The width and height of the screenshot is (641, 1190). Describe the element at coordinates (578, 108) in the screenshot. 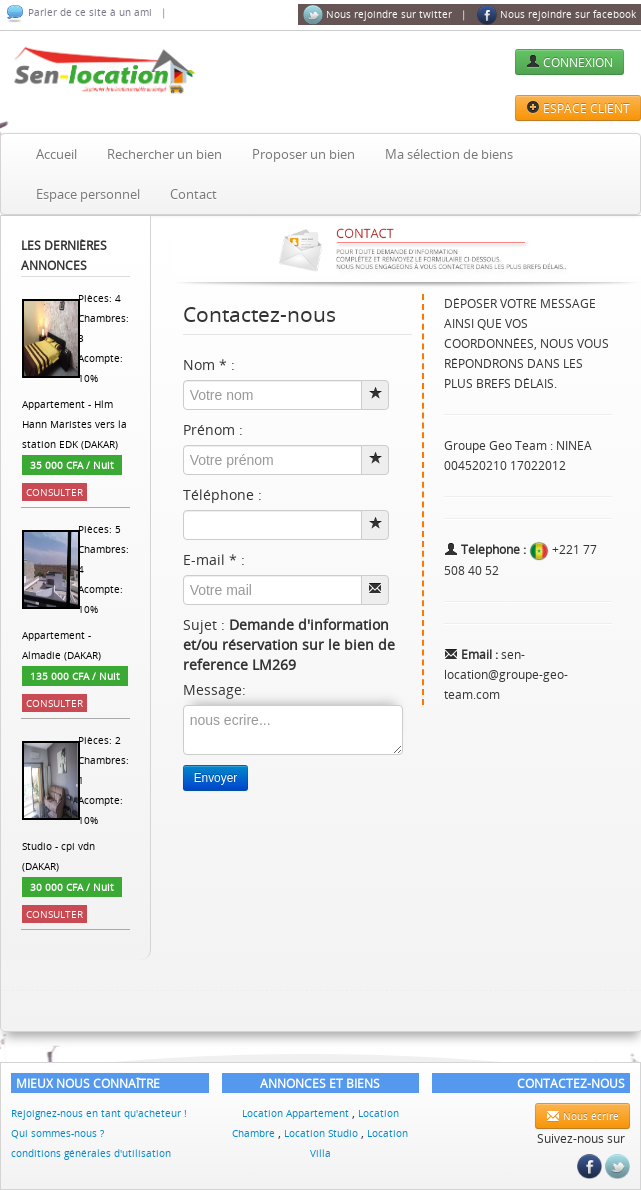

I see `ESPACE CLIENT` at that location.